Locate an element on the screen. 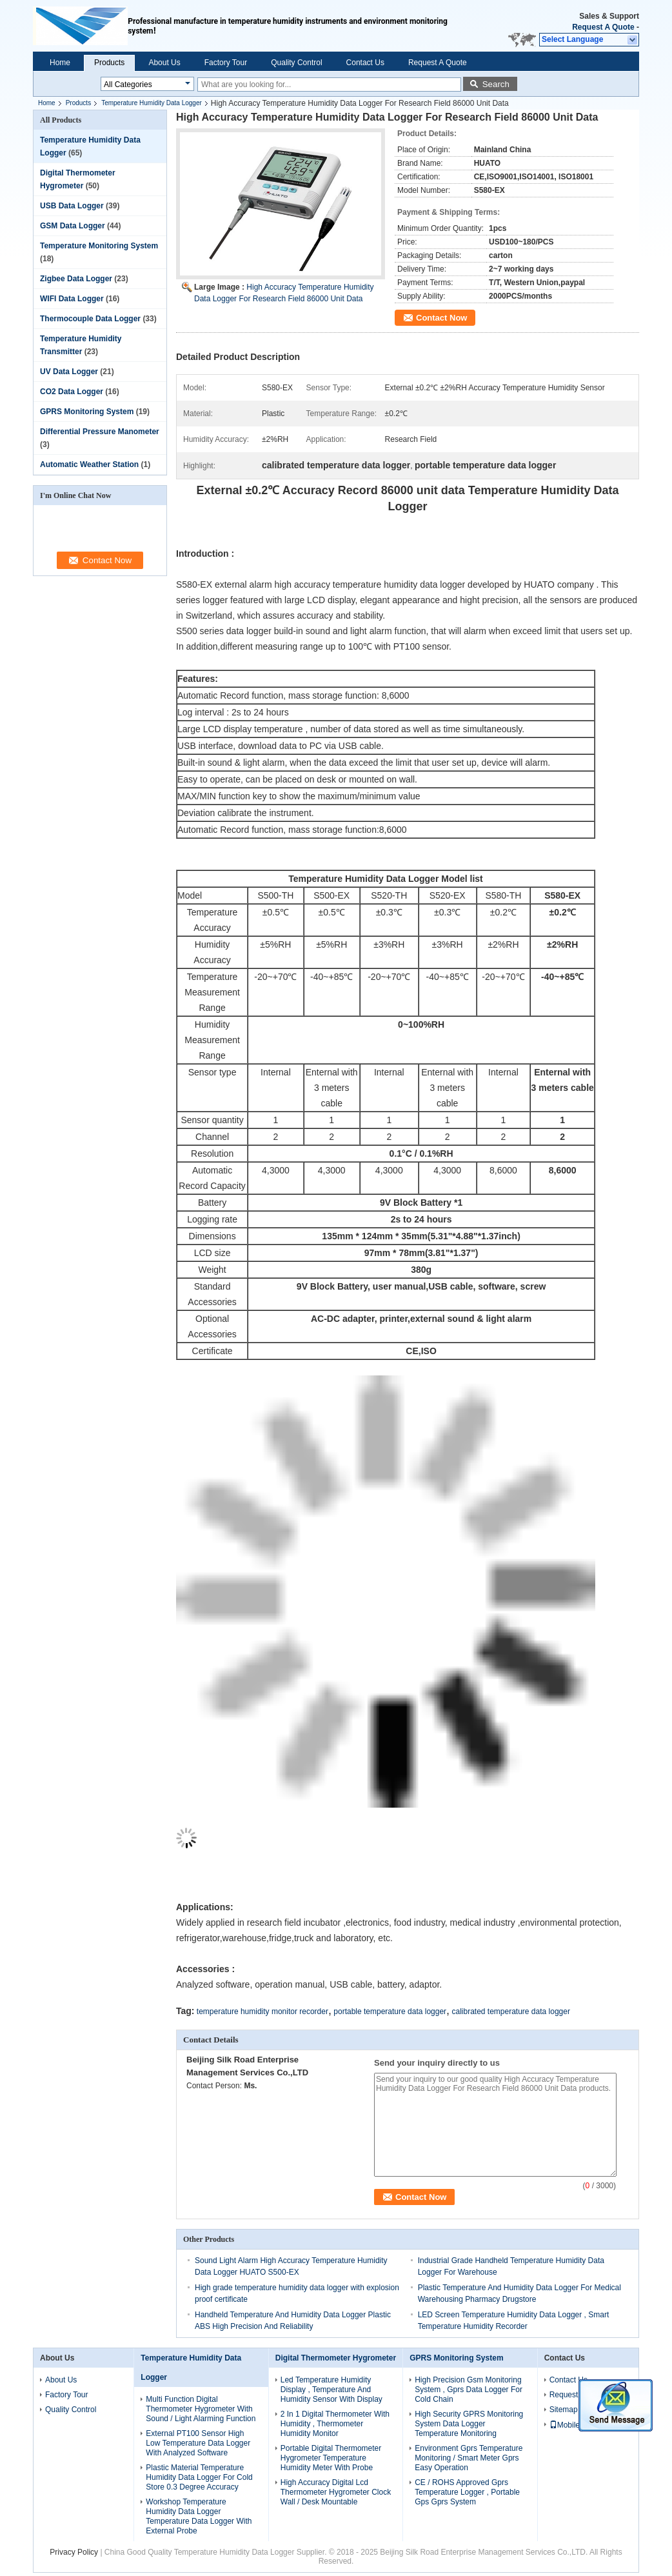 The image size is (672, 2576). Privacy Policy is located at coordinates (74, 2552).